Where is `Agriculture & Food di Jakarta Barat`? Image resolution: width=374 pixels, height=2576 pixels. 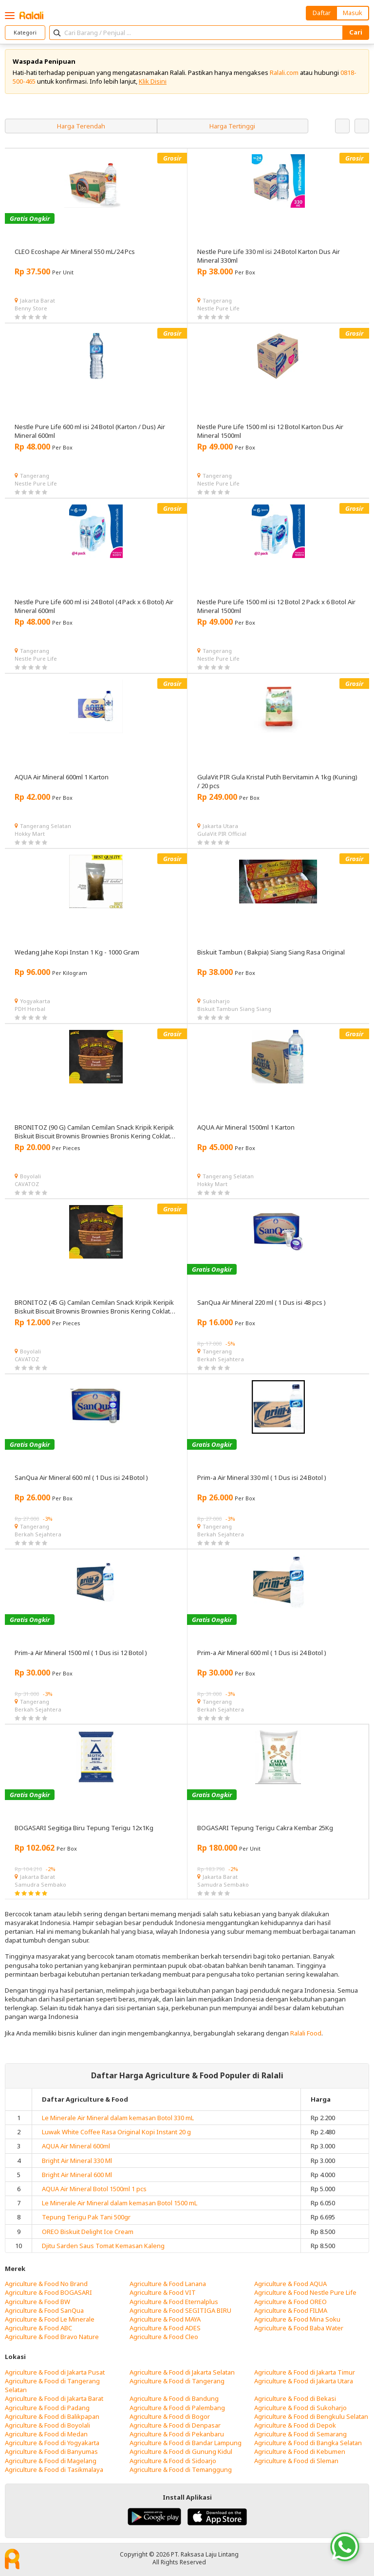
Agriculture & Food di Jakarta Barat is located at coordinates (54, 2398).